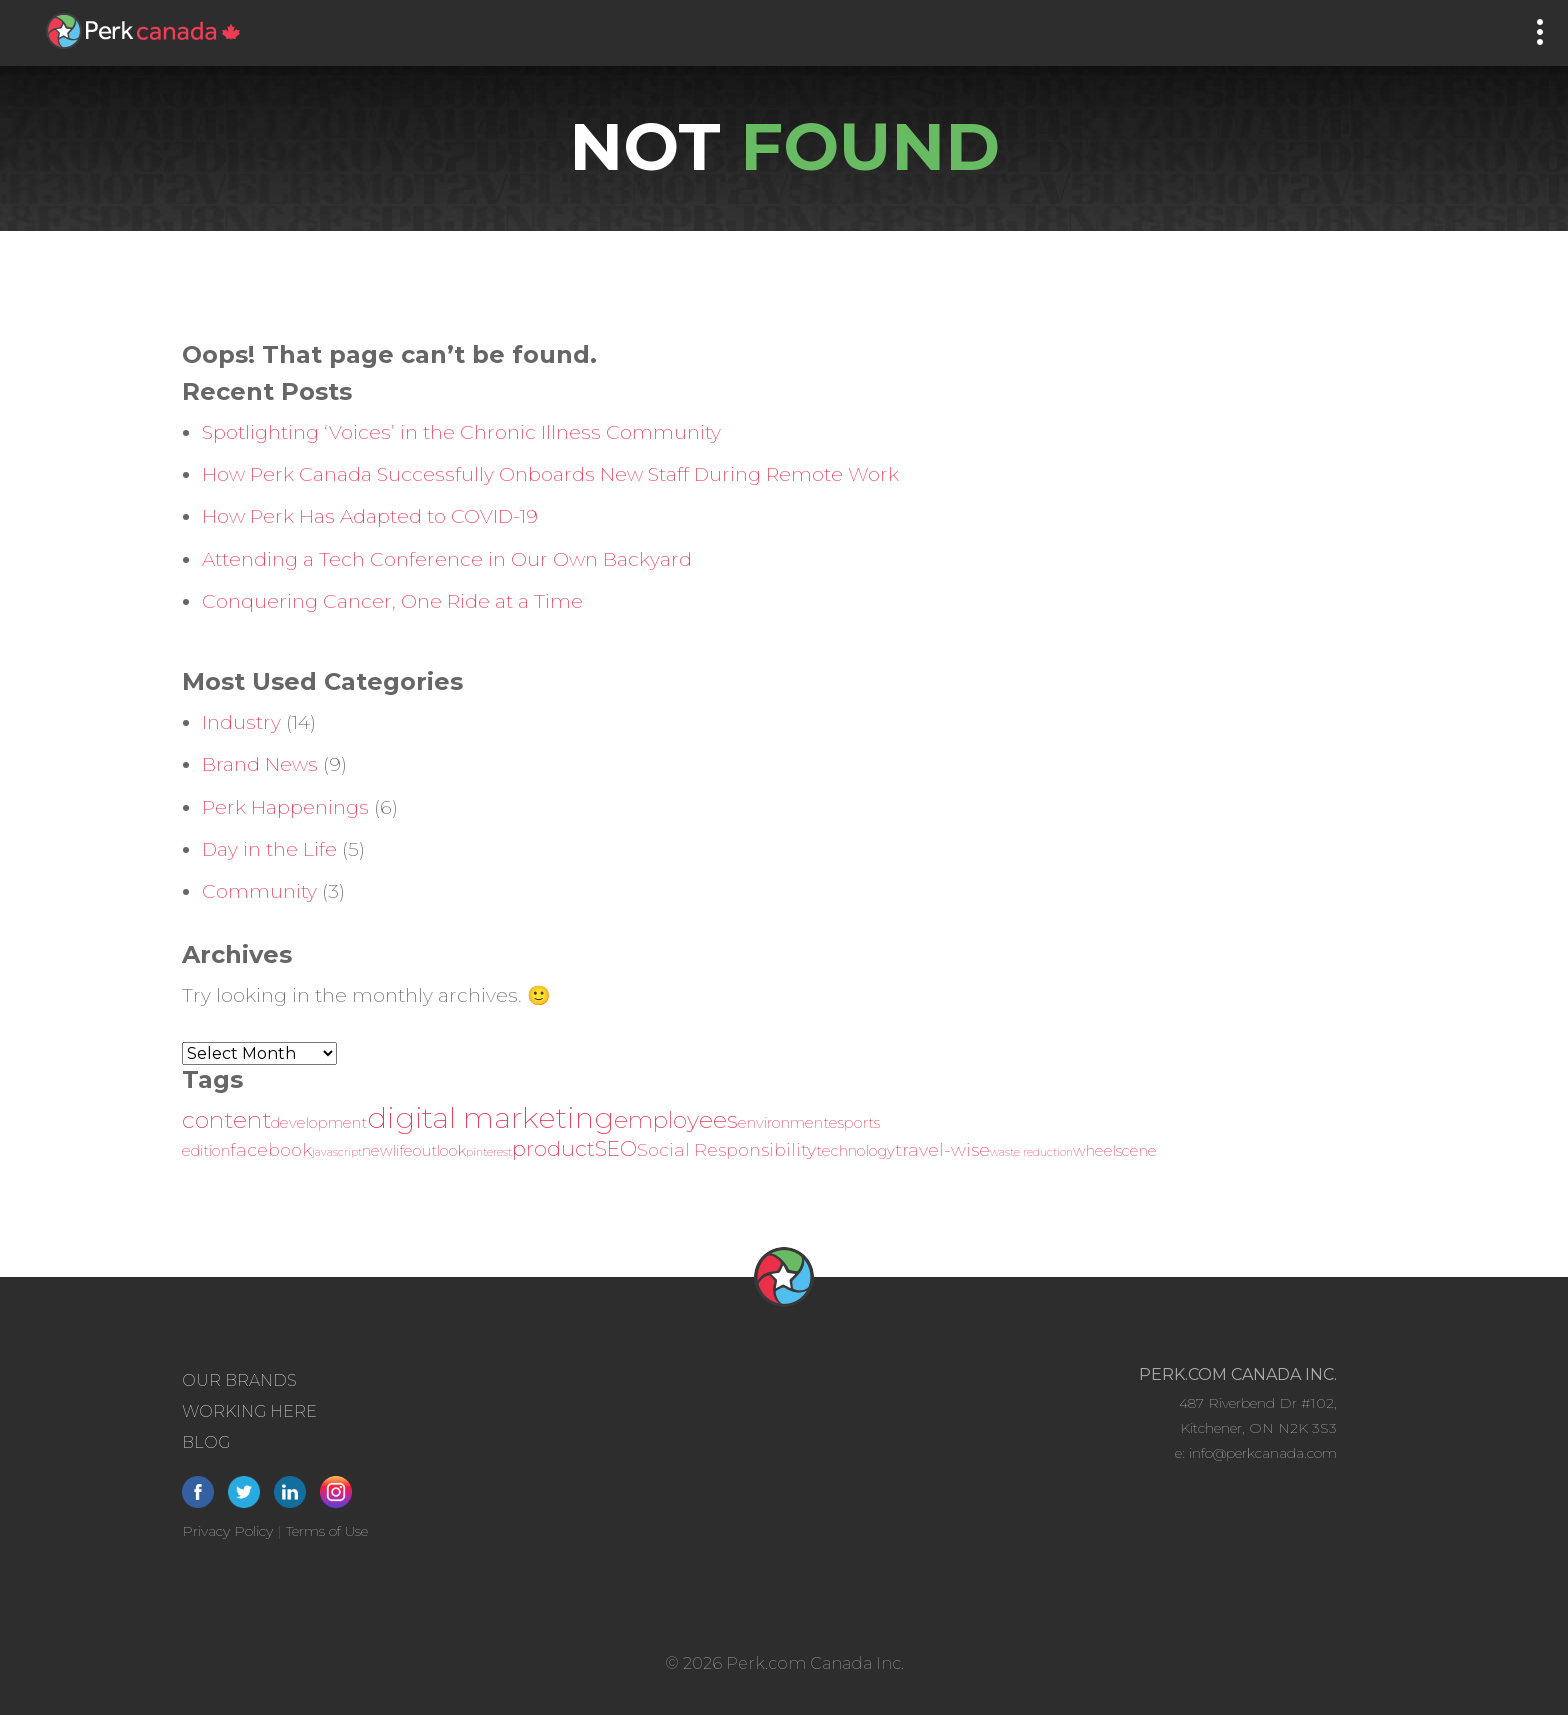 The image size is (1568, 1715). What do you see at coordinates (337, 1152) in the screenshot?
I see `javascript [javascript (1 item)]` at bounding box center [337, 1152].